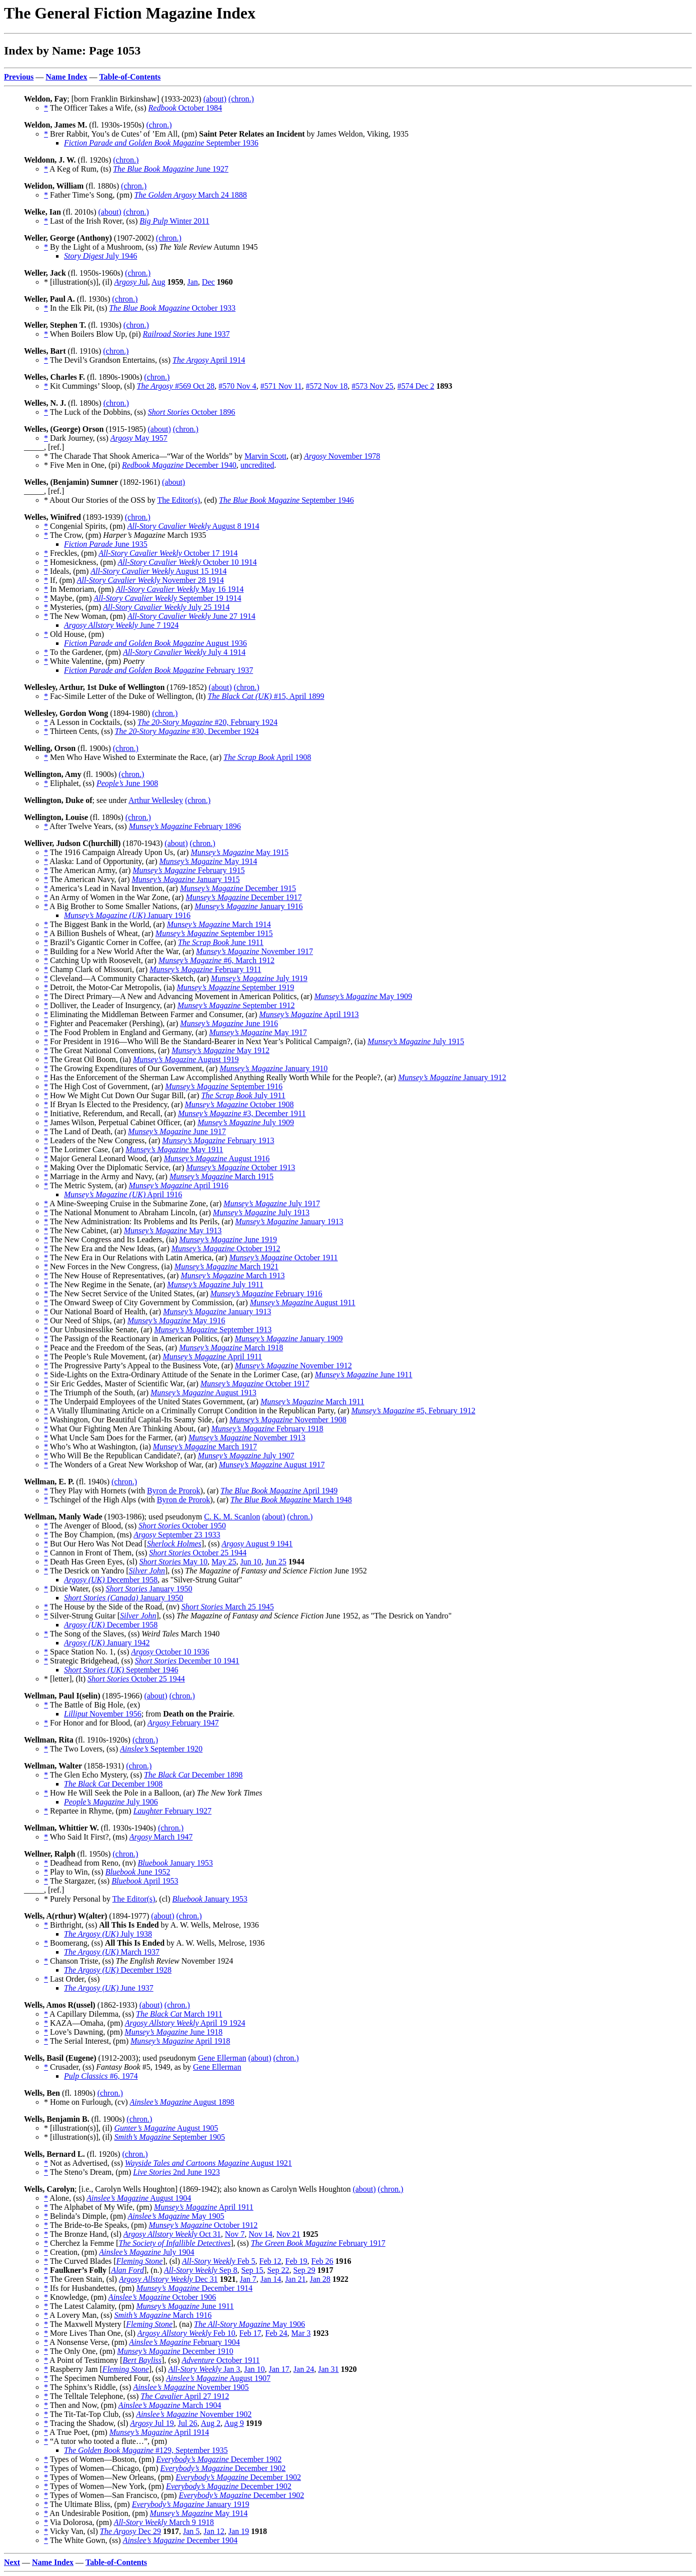  Describe the element at coordinates (107, 1642) in the screenshot. I see `January 1942` at that location.